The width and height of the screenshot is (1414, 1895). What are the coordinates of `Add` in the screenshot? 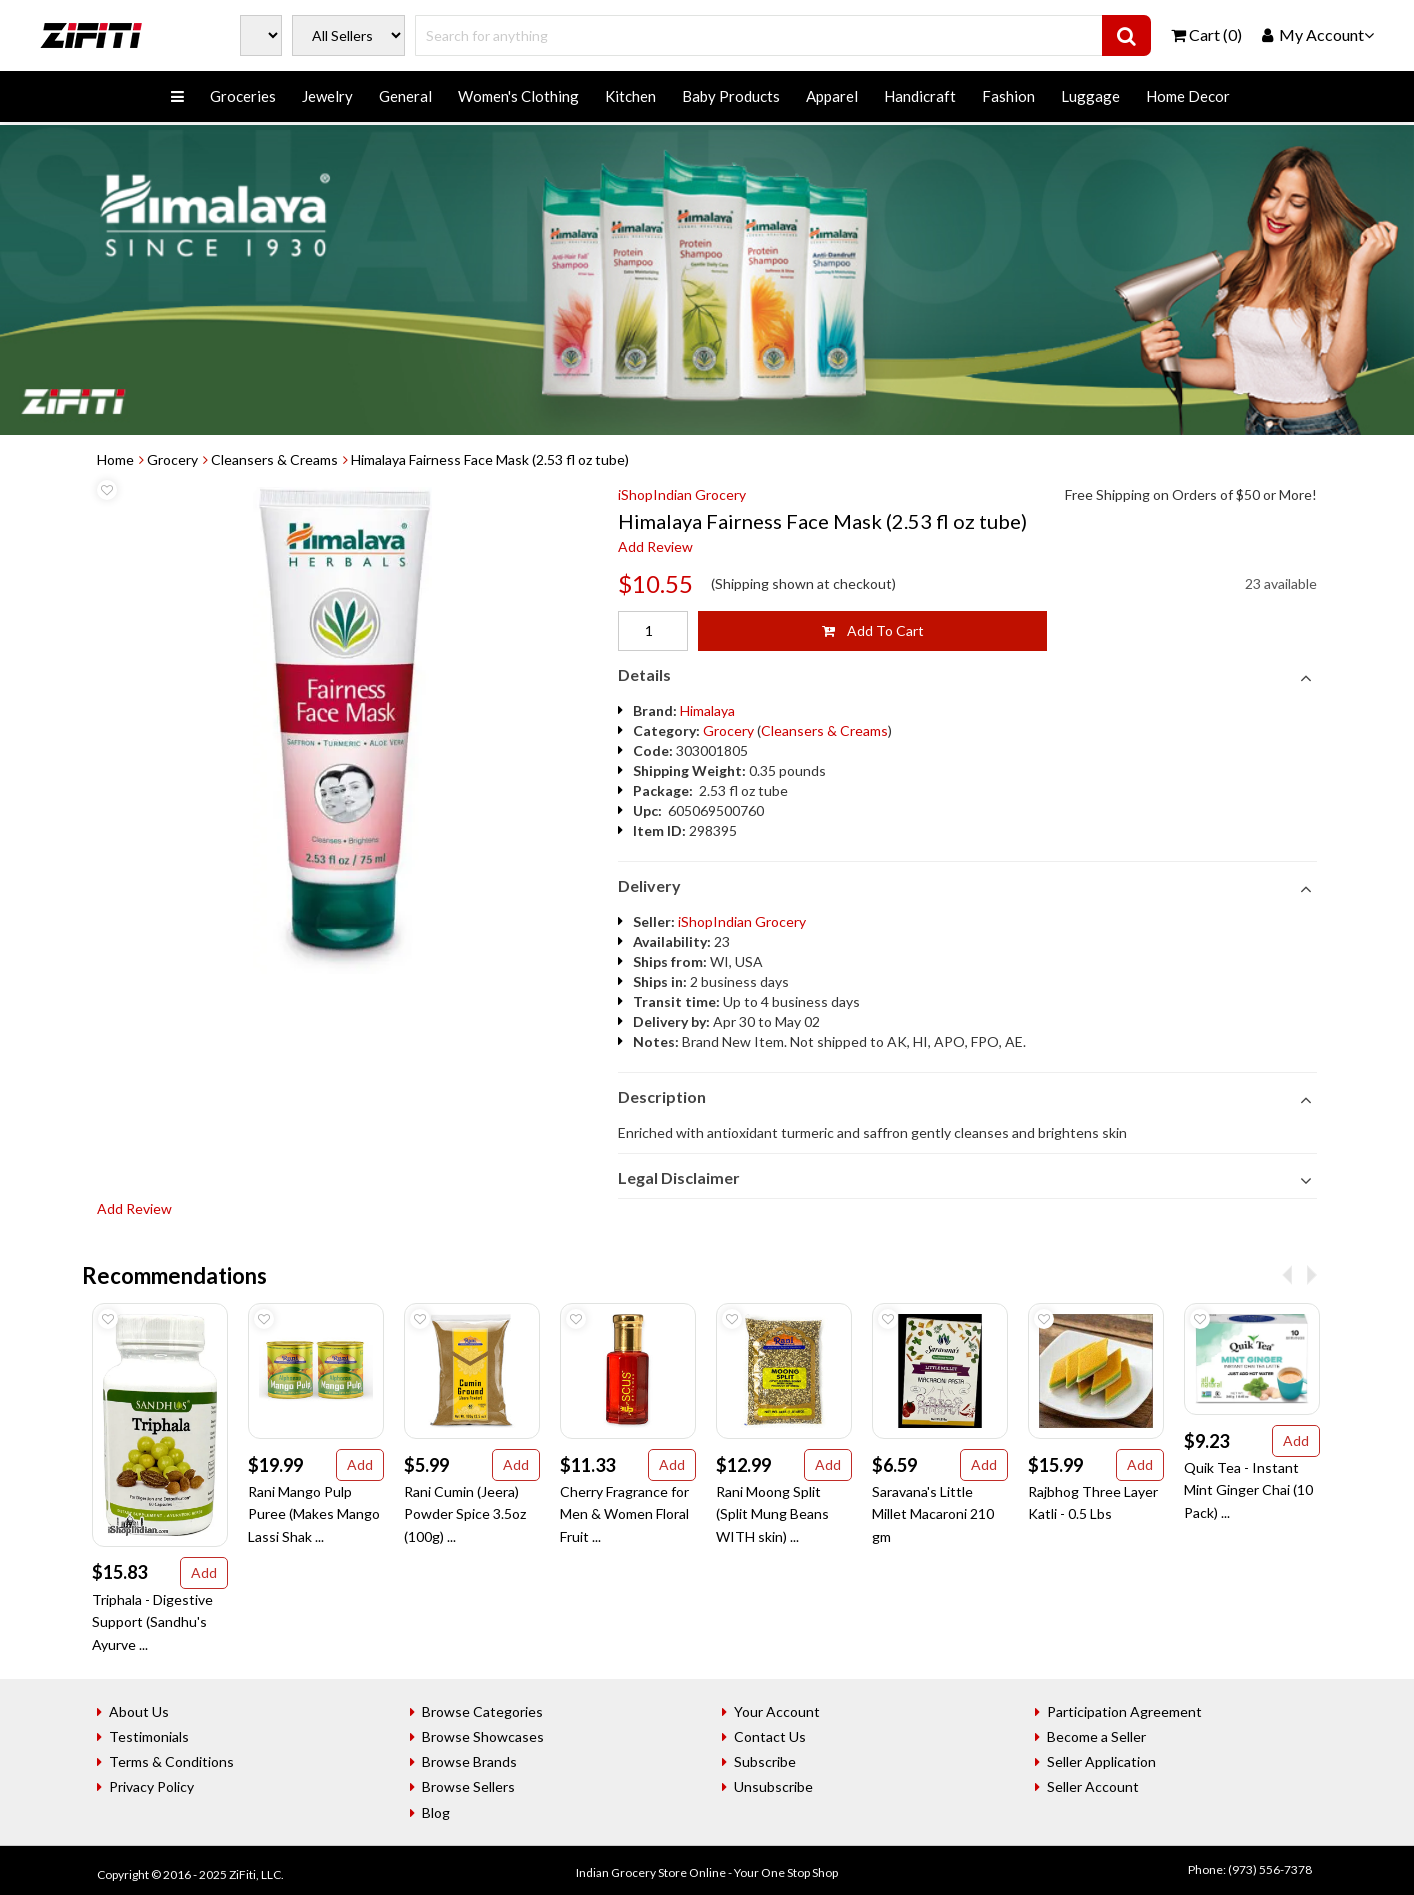 It's located at (204, 1572).